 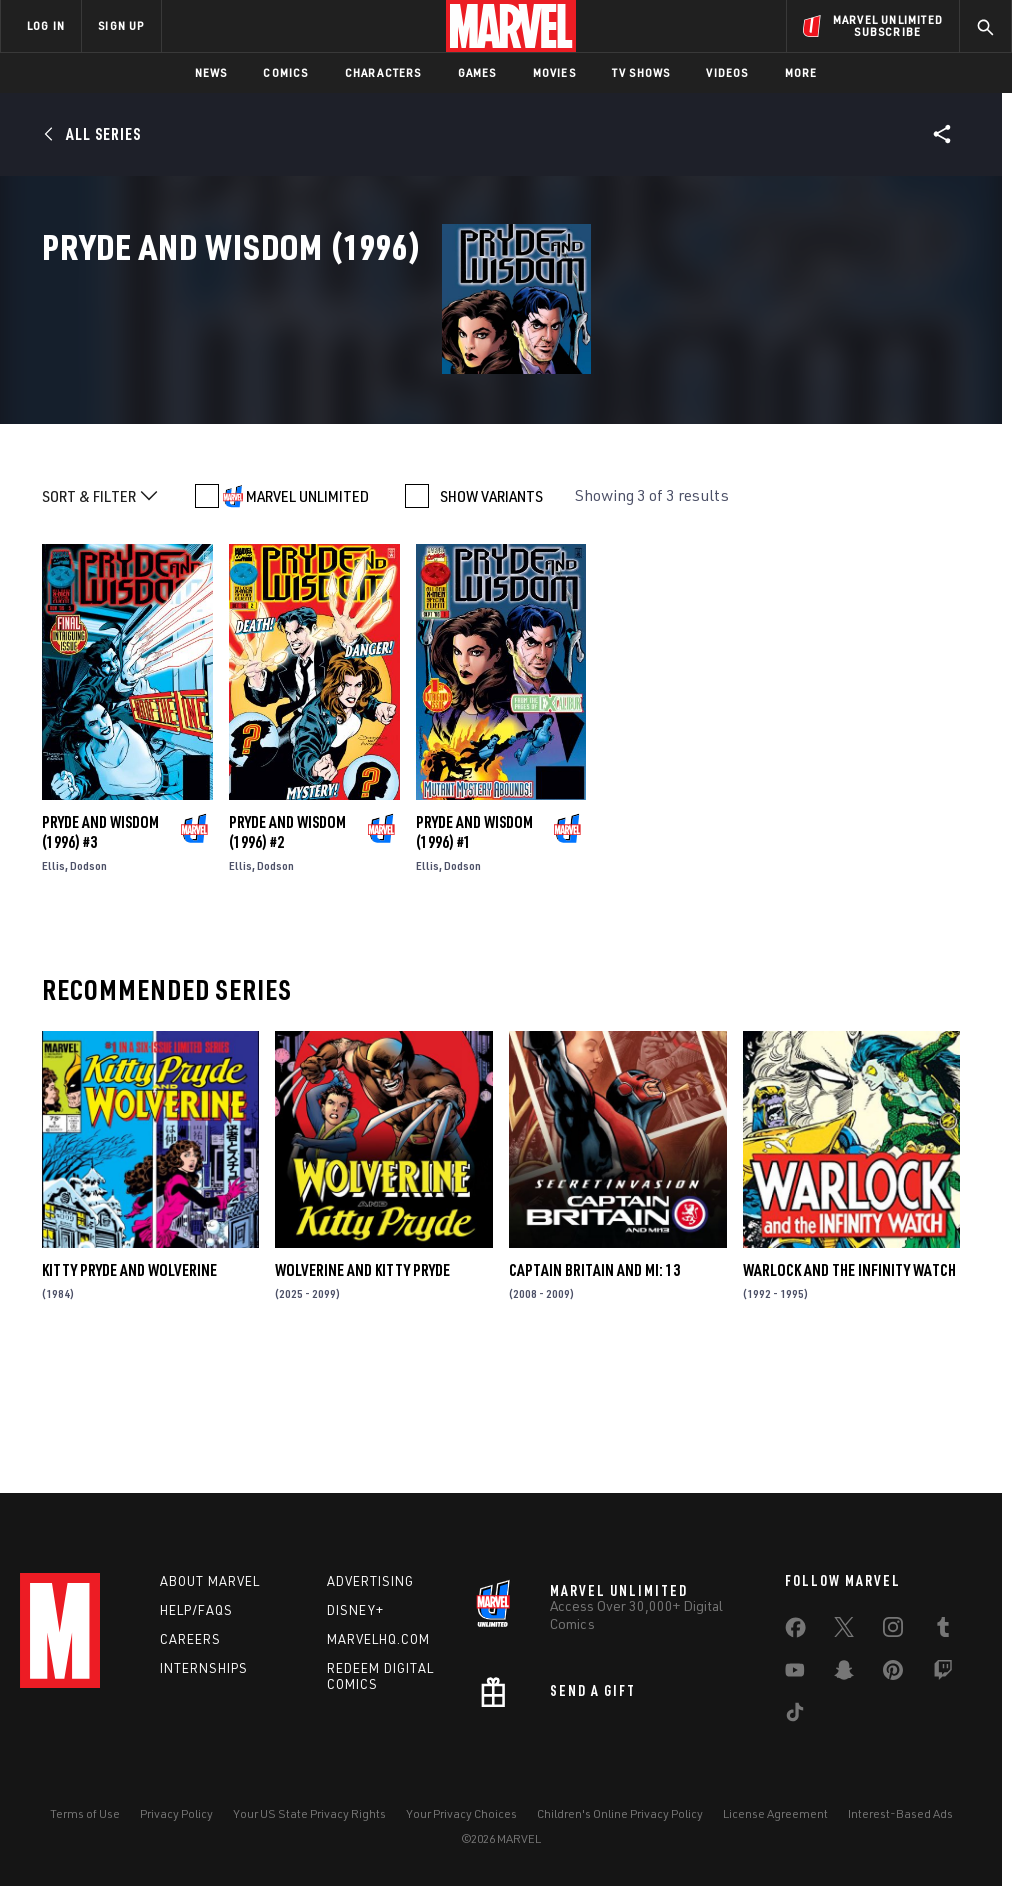 I want to click on [share on Facebook], so click(x=795, y=1632).